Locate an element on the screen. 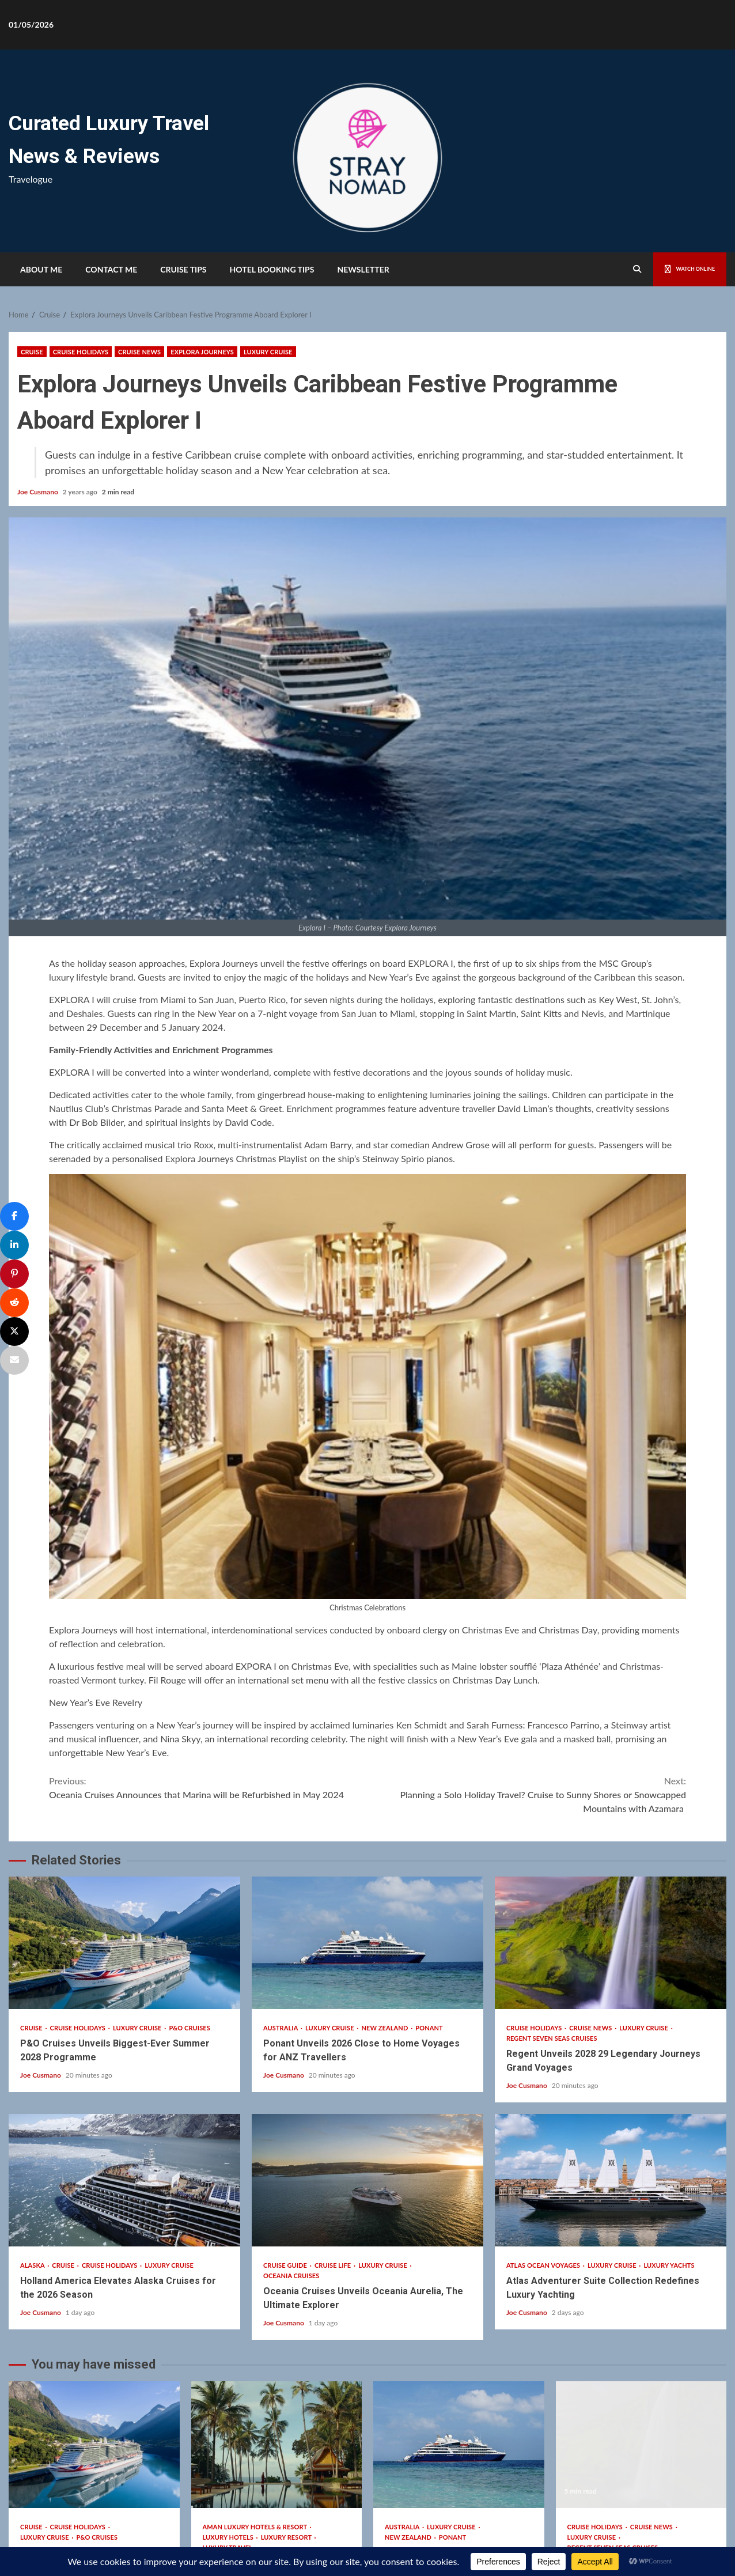 The image size is (735, 2576). Luxury Travel is located at coordinates (228, 2354).